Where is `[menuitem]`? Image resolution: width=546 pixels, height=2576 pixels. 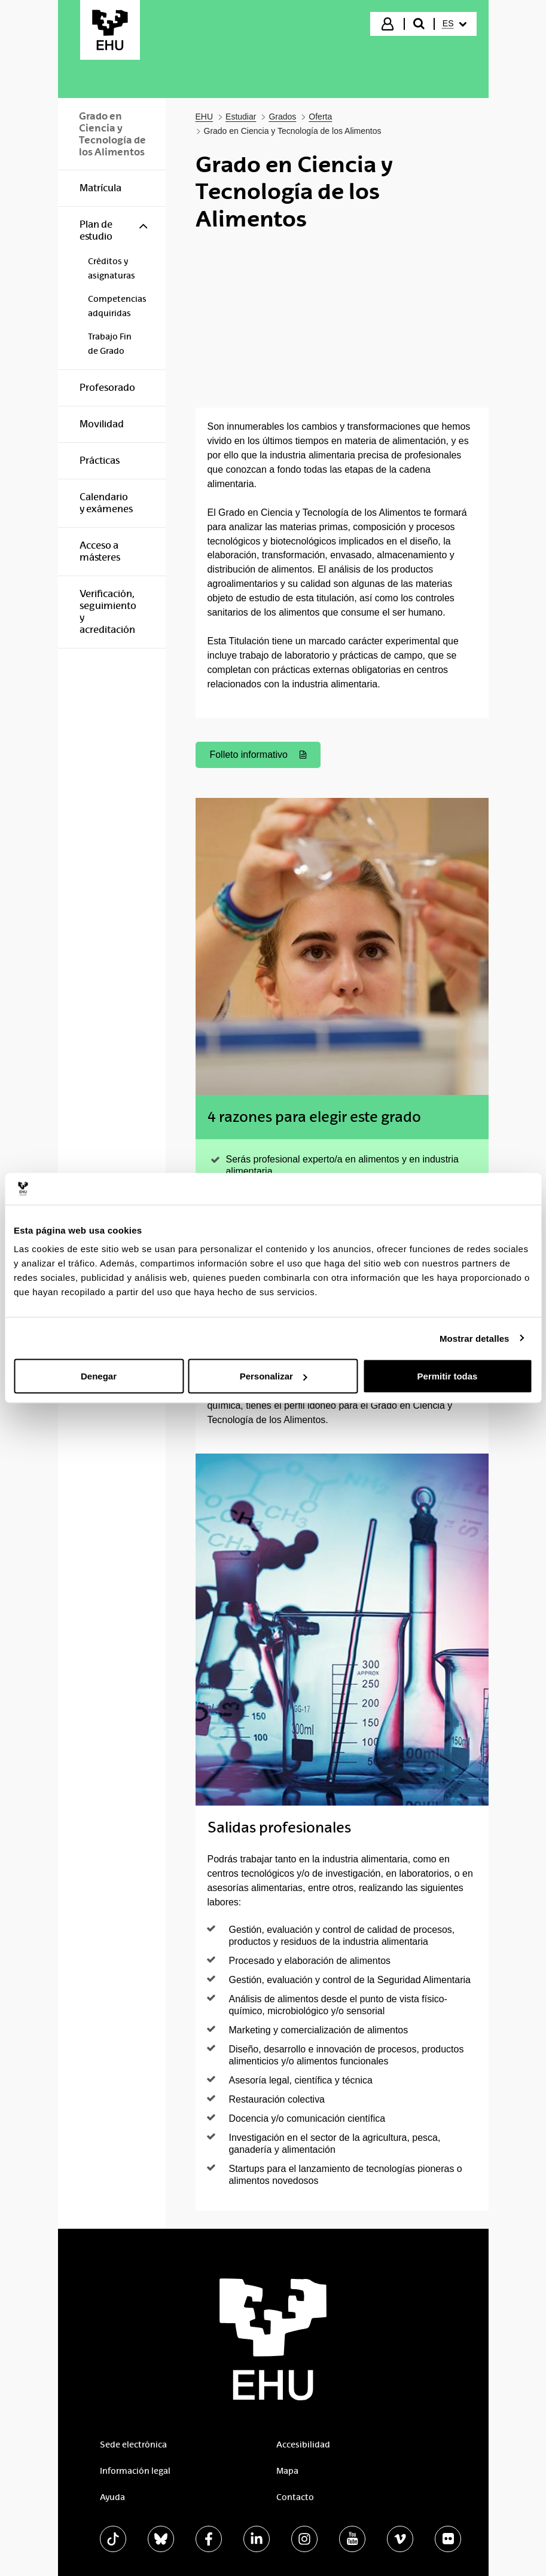 [menuitem] is located at coordinates (454, 24).